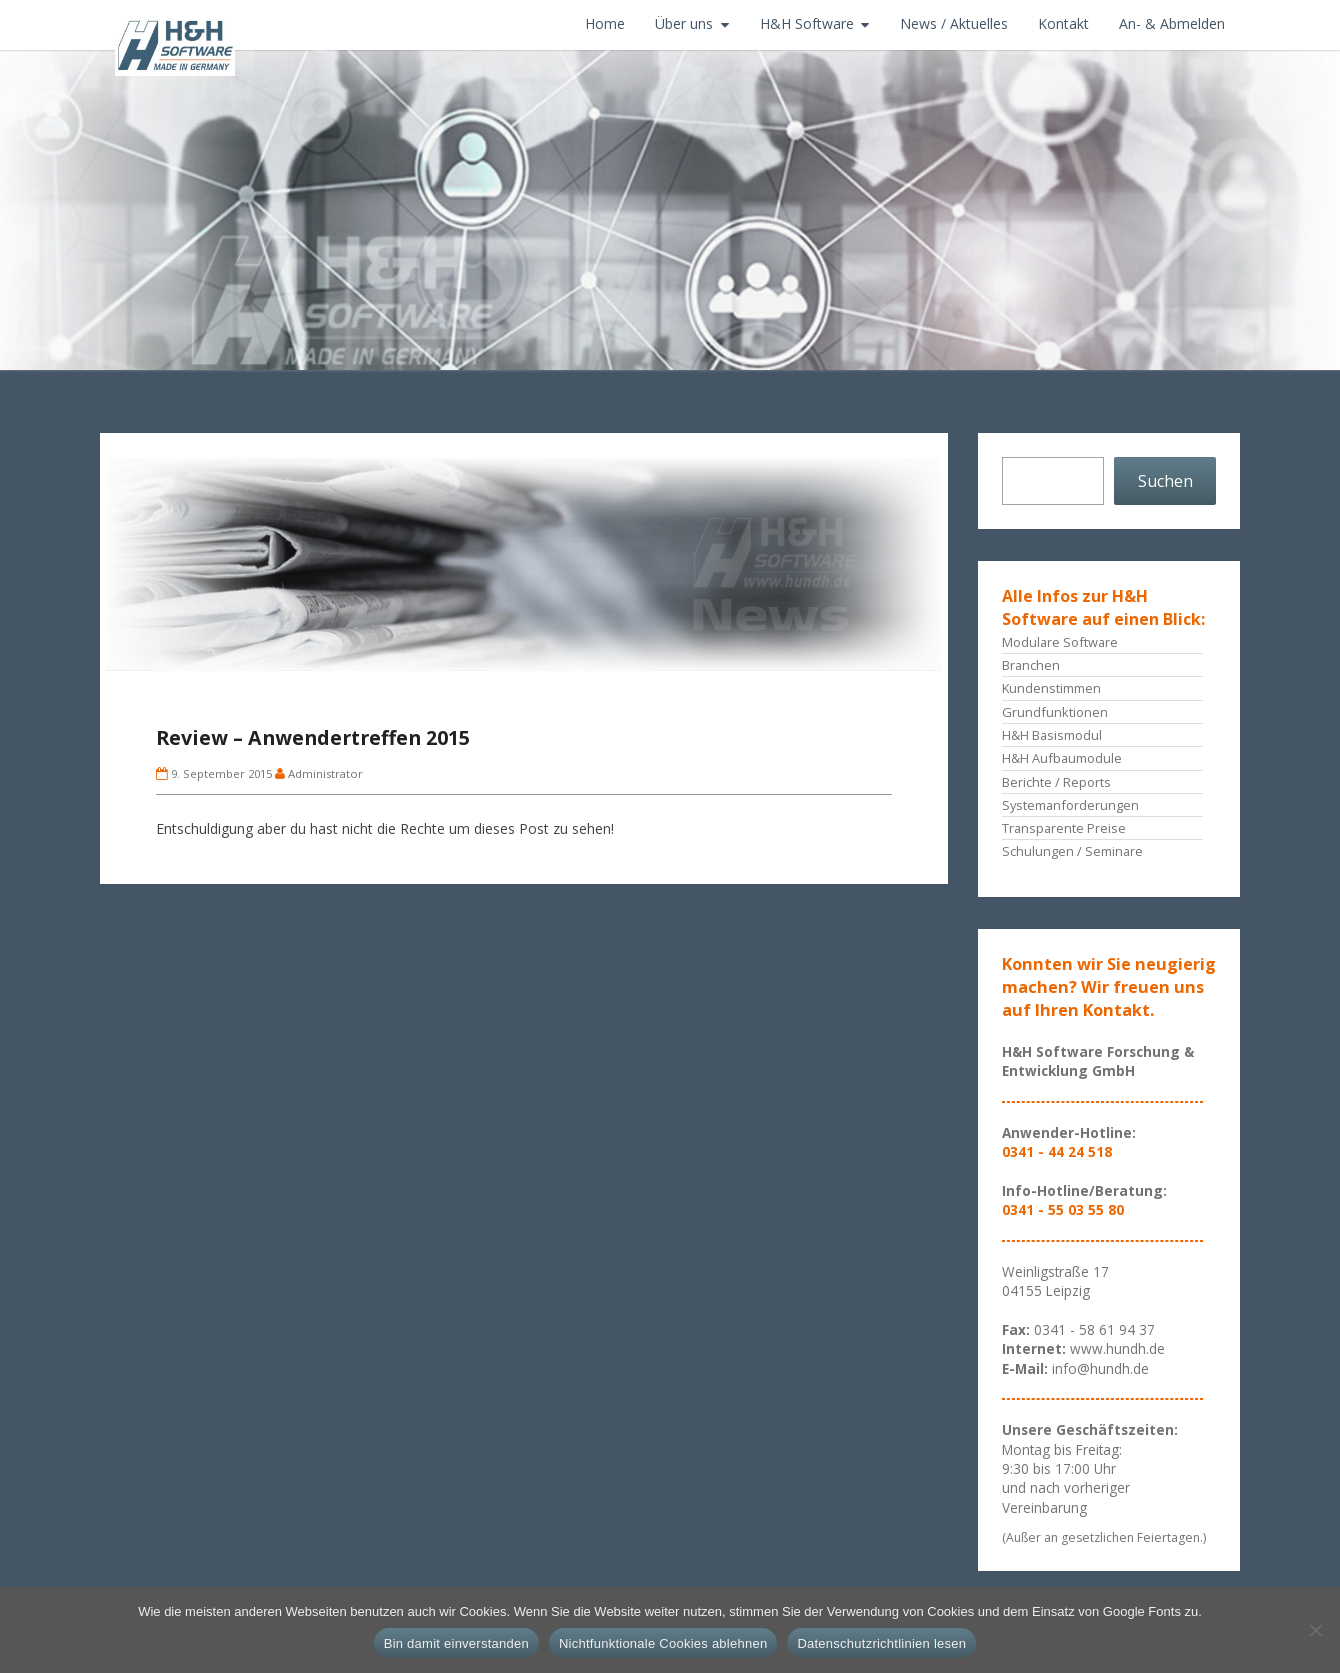 This screenshot has width=1340, height=1673. I want to click on News / Aktuelles, so click(954, 23).